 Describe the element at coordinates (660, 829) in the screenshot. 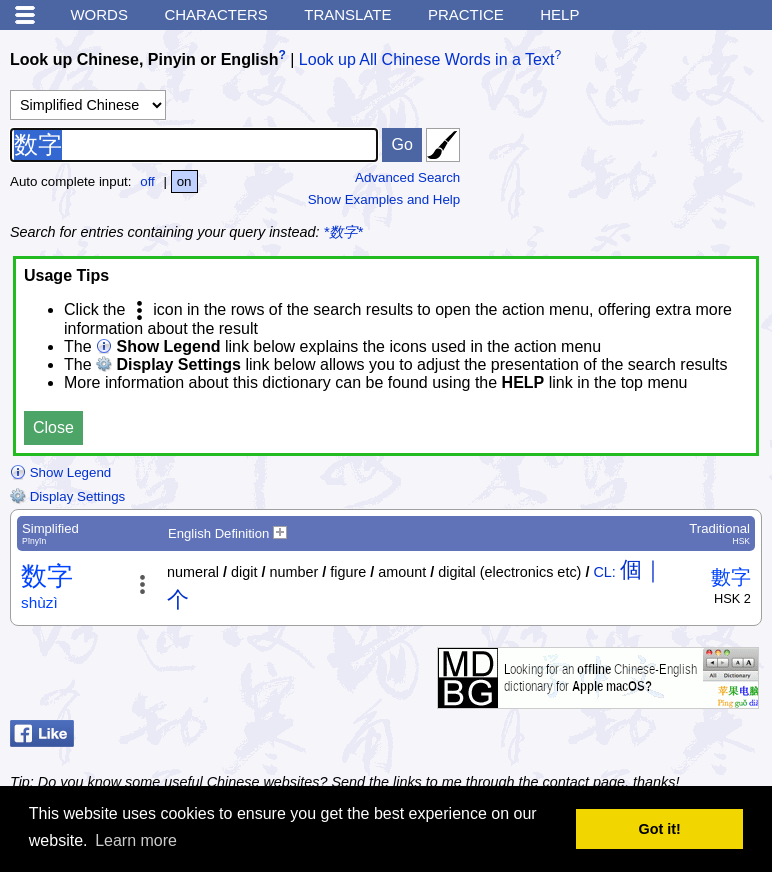

I see `Got it! [button]` at that location.